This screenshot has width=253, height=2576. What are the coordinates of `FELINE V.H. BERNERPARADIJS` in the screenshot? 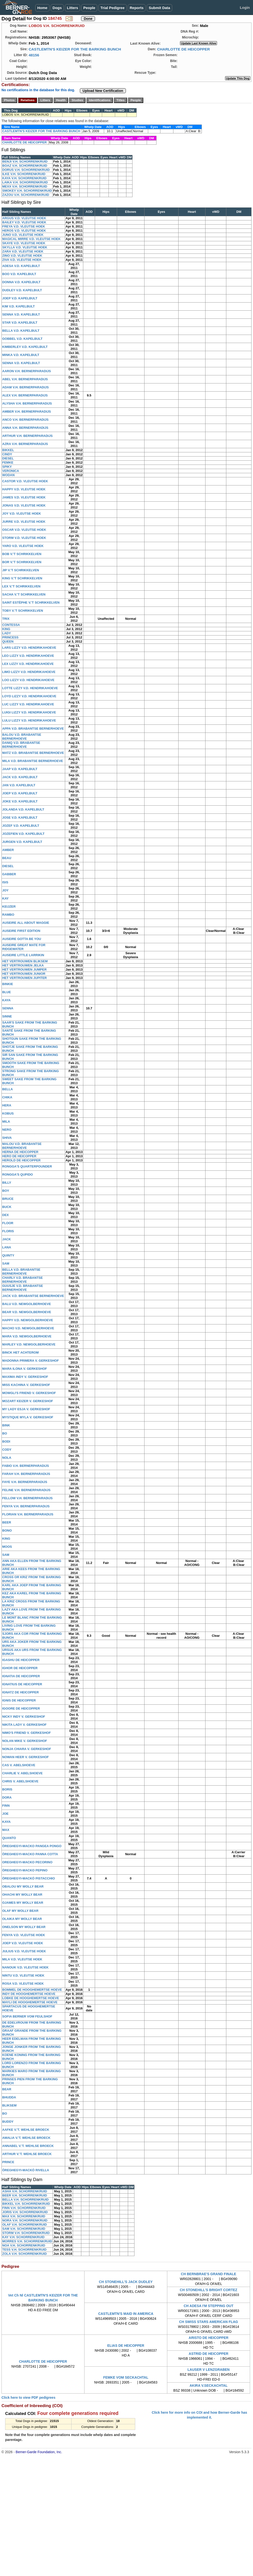 It's located at (26, 1490).